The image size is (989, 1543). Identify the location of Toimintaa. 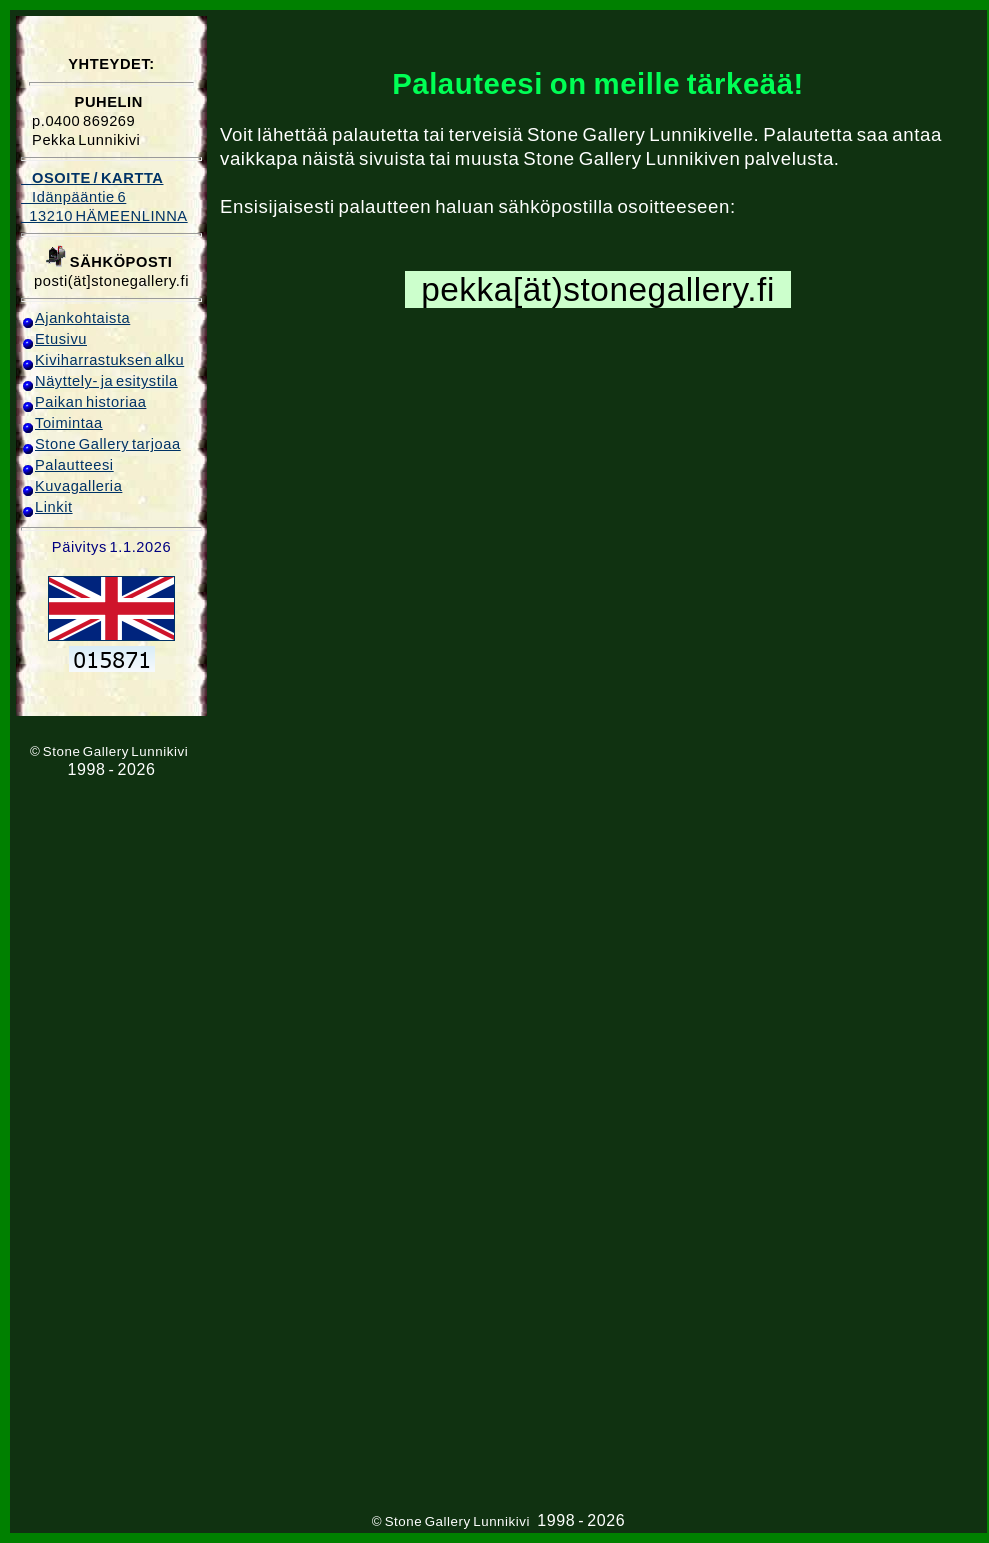
(62, 423).